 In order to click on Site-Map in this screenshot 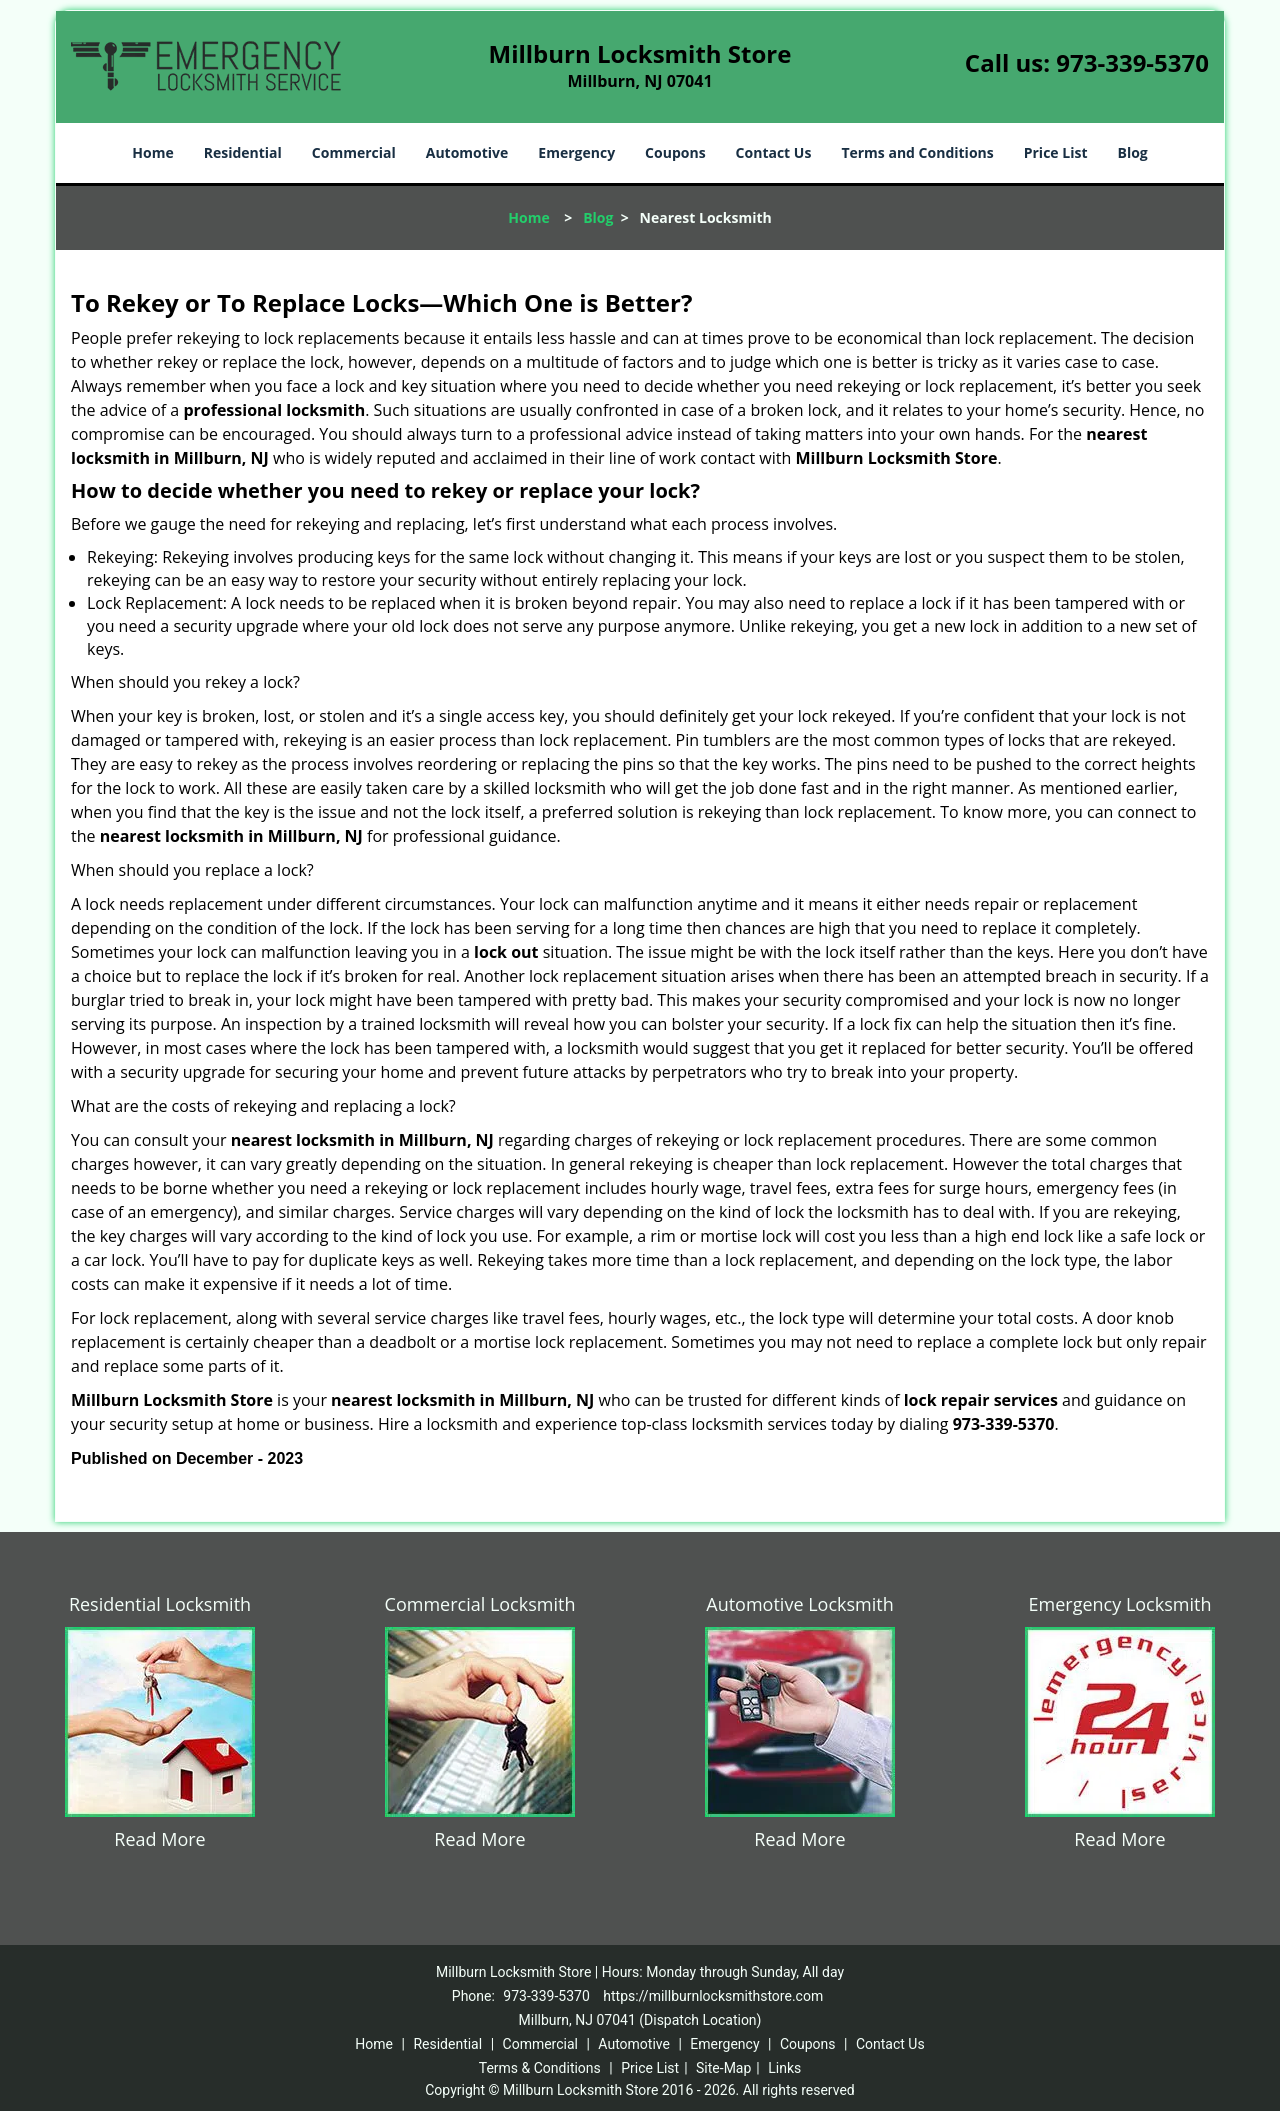, I will do `click(723, 2068)`.